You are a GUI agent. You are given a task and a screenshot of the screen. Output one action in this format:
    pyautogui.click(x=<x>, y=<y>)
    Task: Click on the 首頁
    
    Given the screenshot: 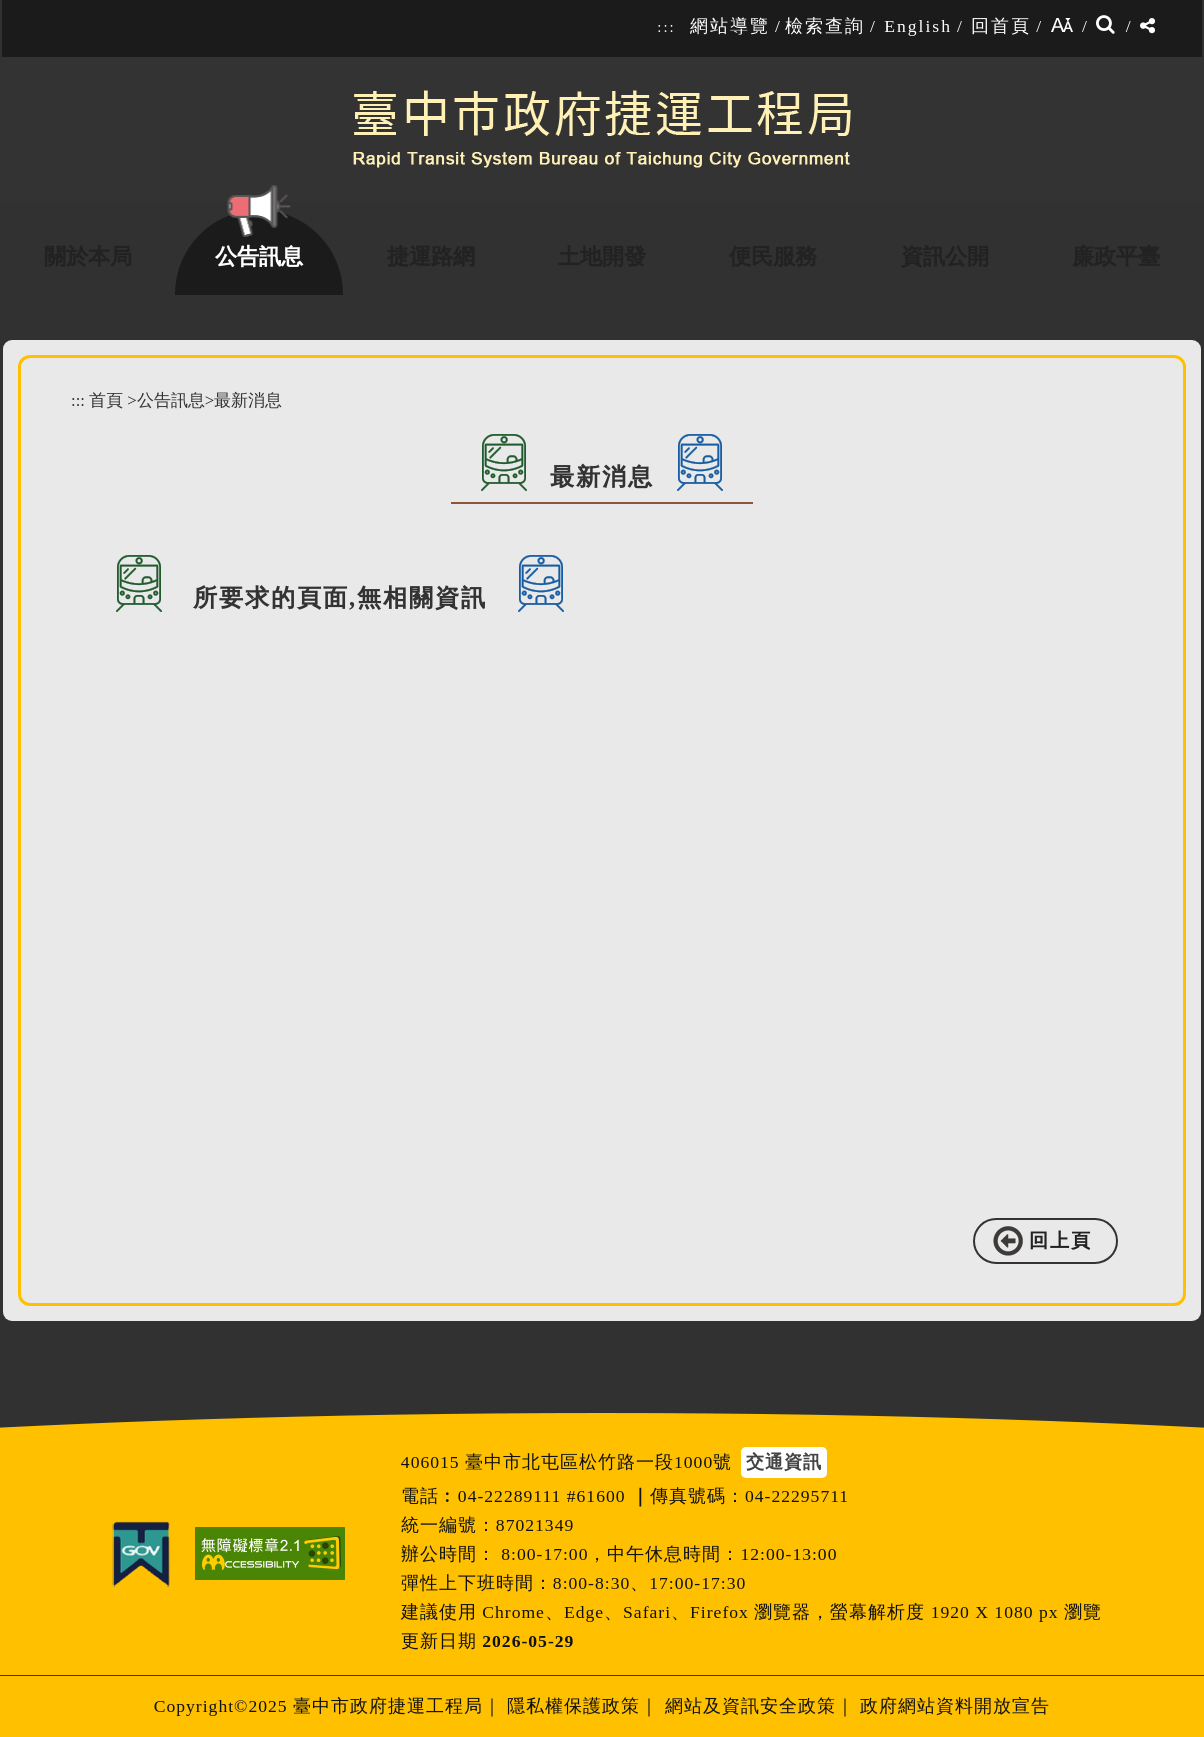 What is the action you would take?
    pyautogui.click(x=106, y=400)
    